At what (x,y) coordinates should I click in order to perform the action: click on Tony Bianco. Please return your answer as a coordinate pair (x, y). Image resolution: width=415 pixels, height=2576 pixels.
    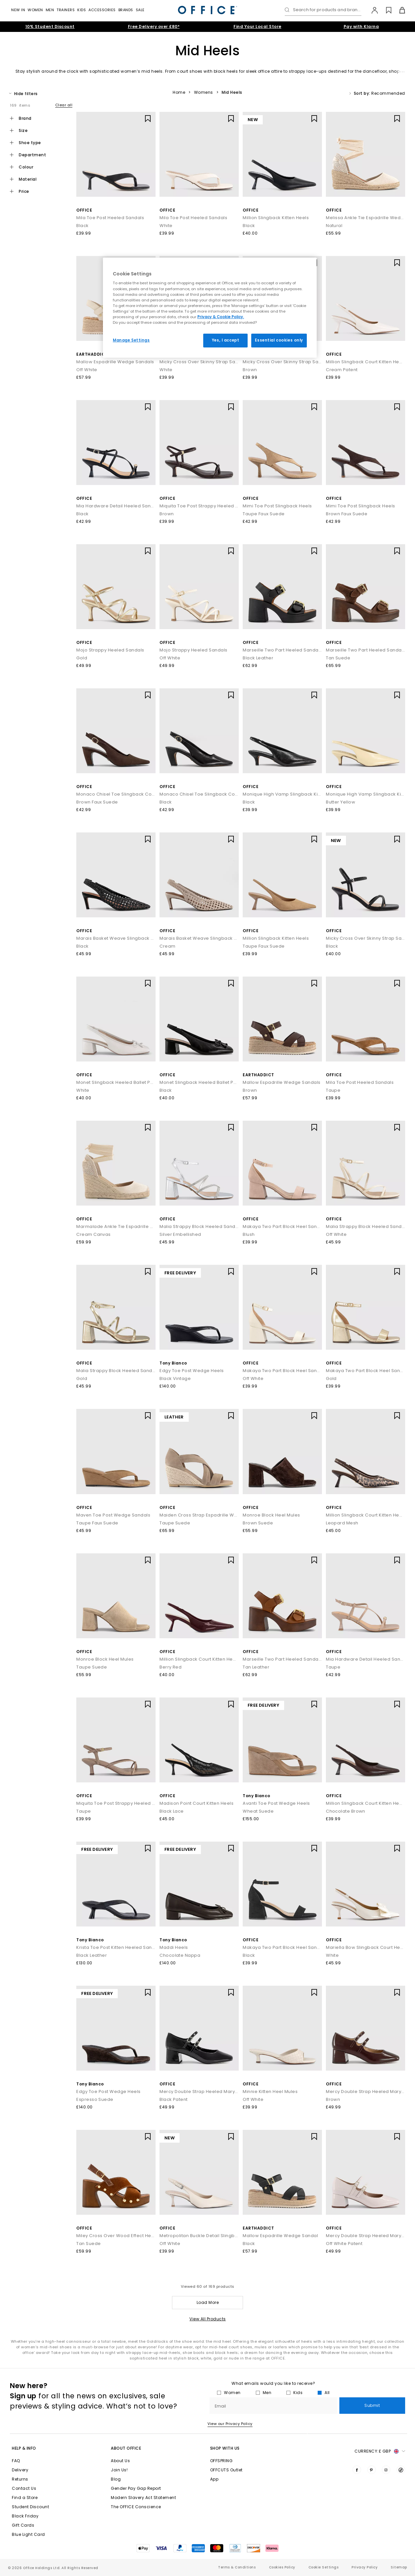
    Looking at the image, I should click on (173, 1363).